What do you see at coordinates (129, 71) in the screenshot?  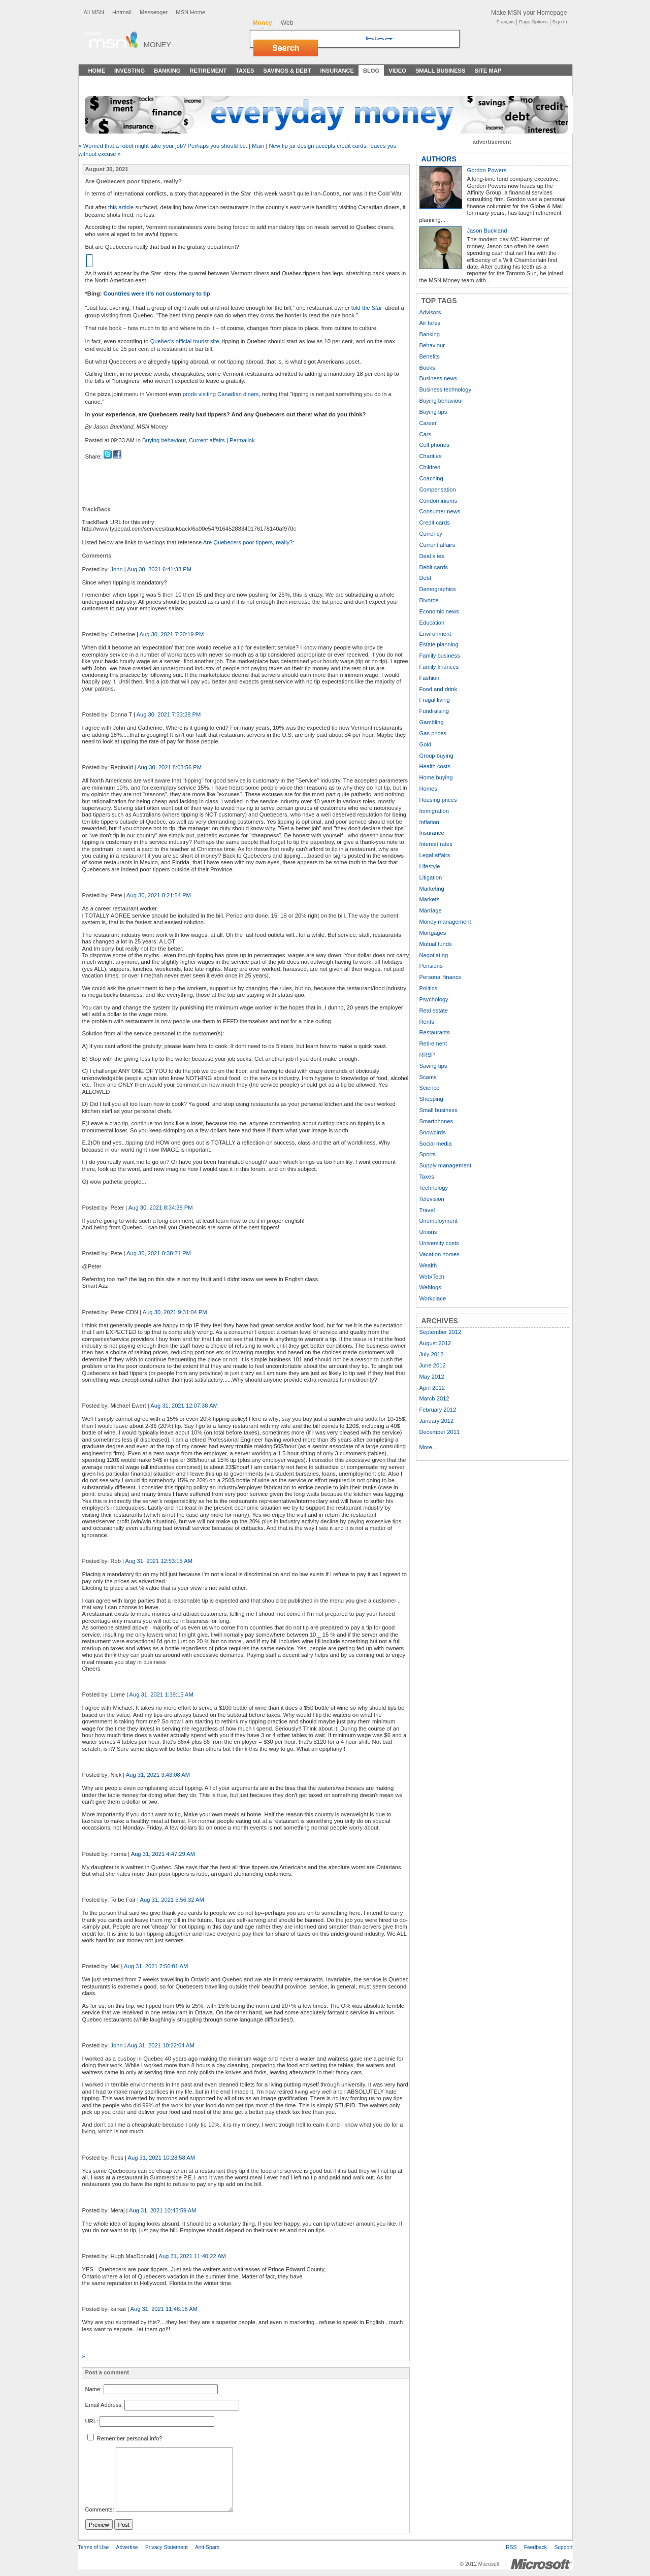 I see `Investing` at bounding box center [129, 71].